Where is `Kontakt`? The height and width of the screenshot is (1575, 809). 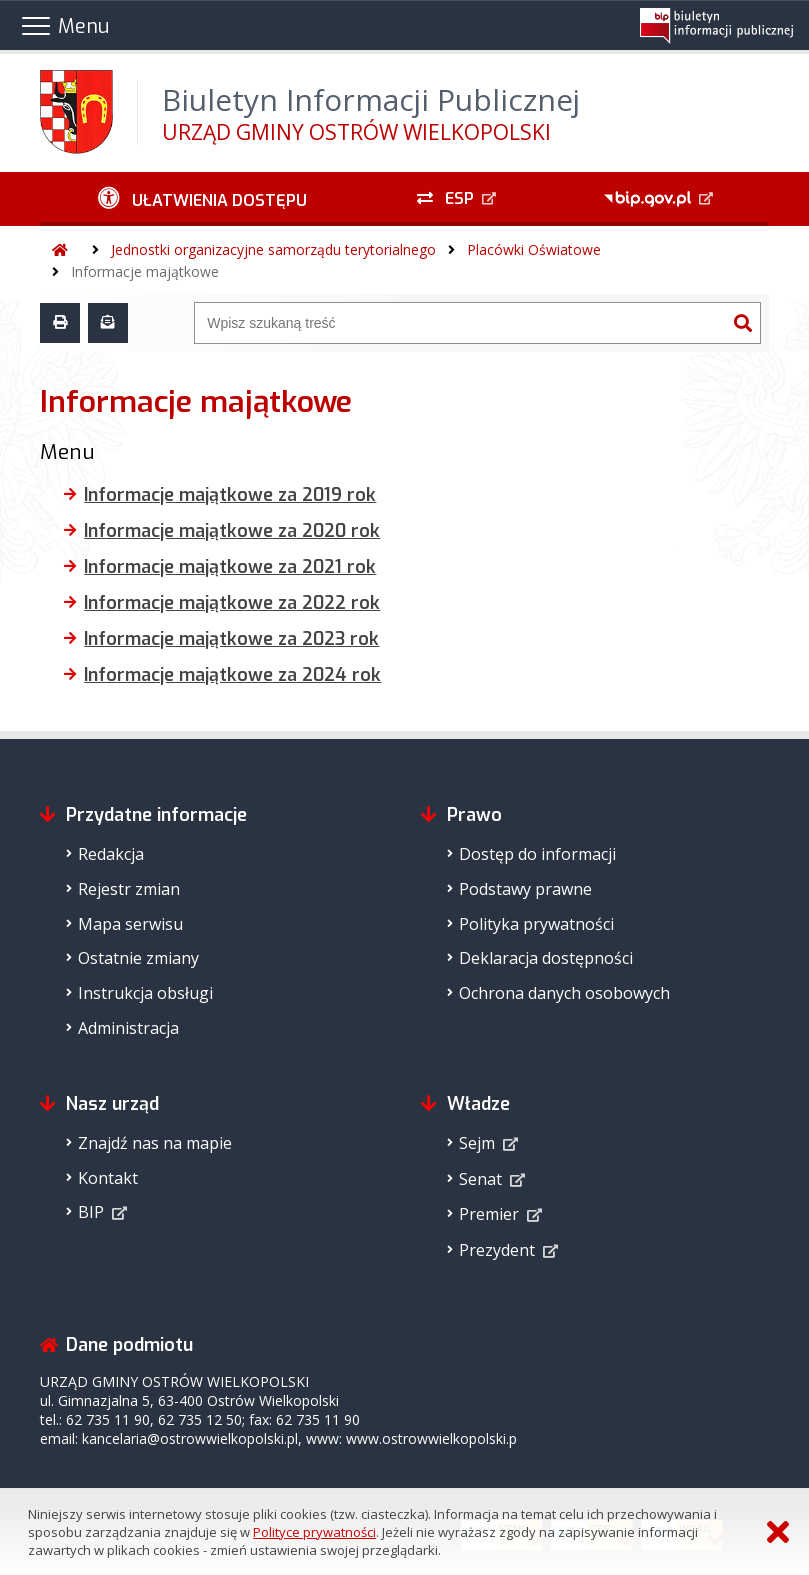
Kontakt is located at coordinates (108, 1178).